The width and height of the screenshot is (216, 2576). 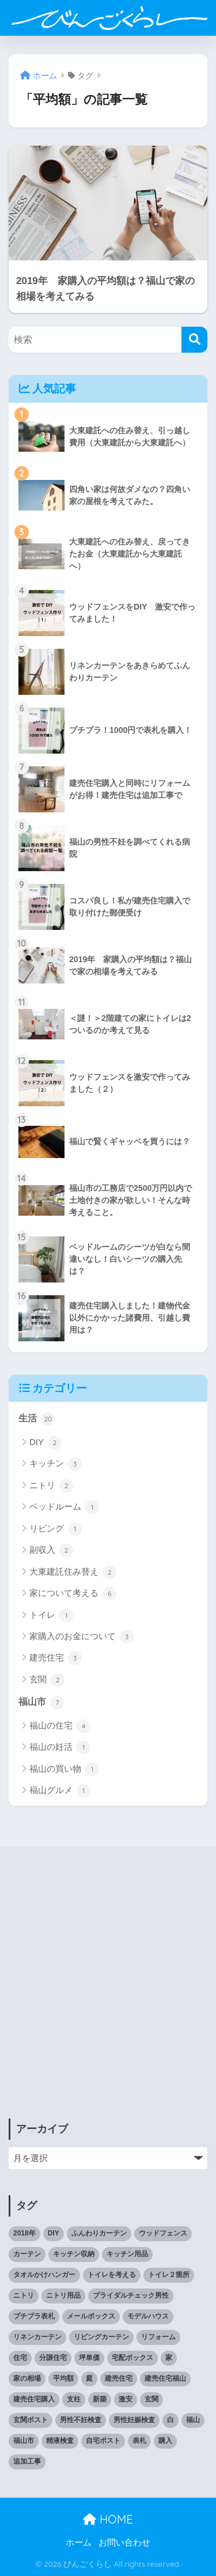 I want to click on 福山 [福山 (3個の項目)], so click(x=193, y=2420).